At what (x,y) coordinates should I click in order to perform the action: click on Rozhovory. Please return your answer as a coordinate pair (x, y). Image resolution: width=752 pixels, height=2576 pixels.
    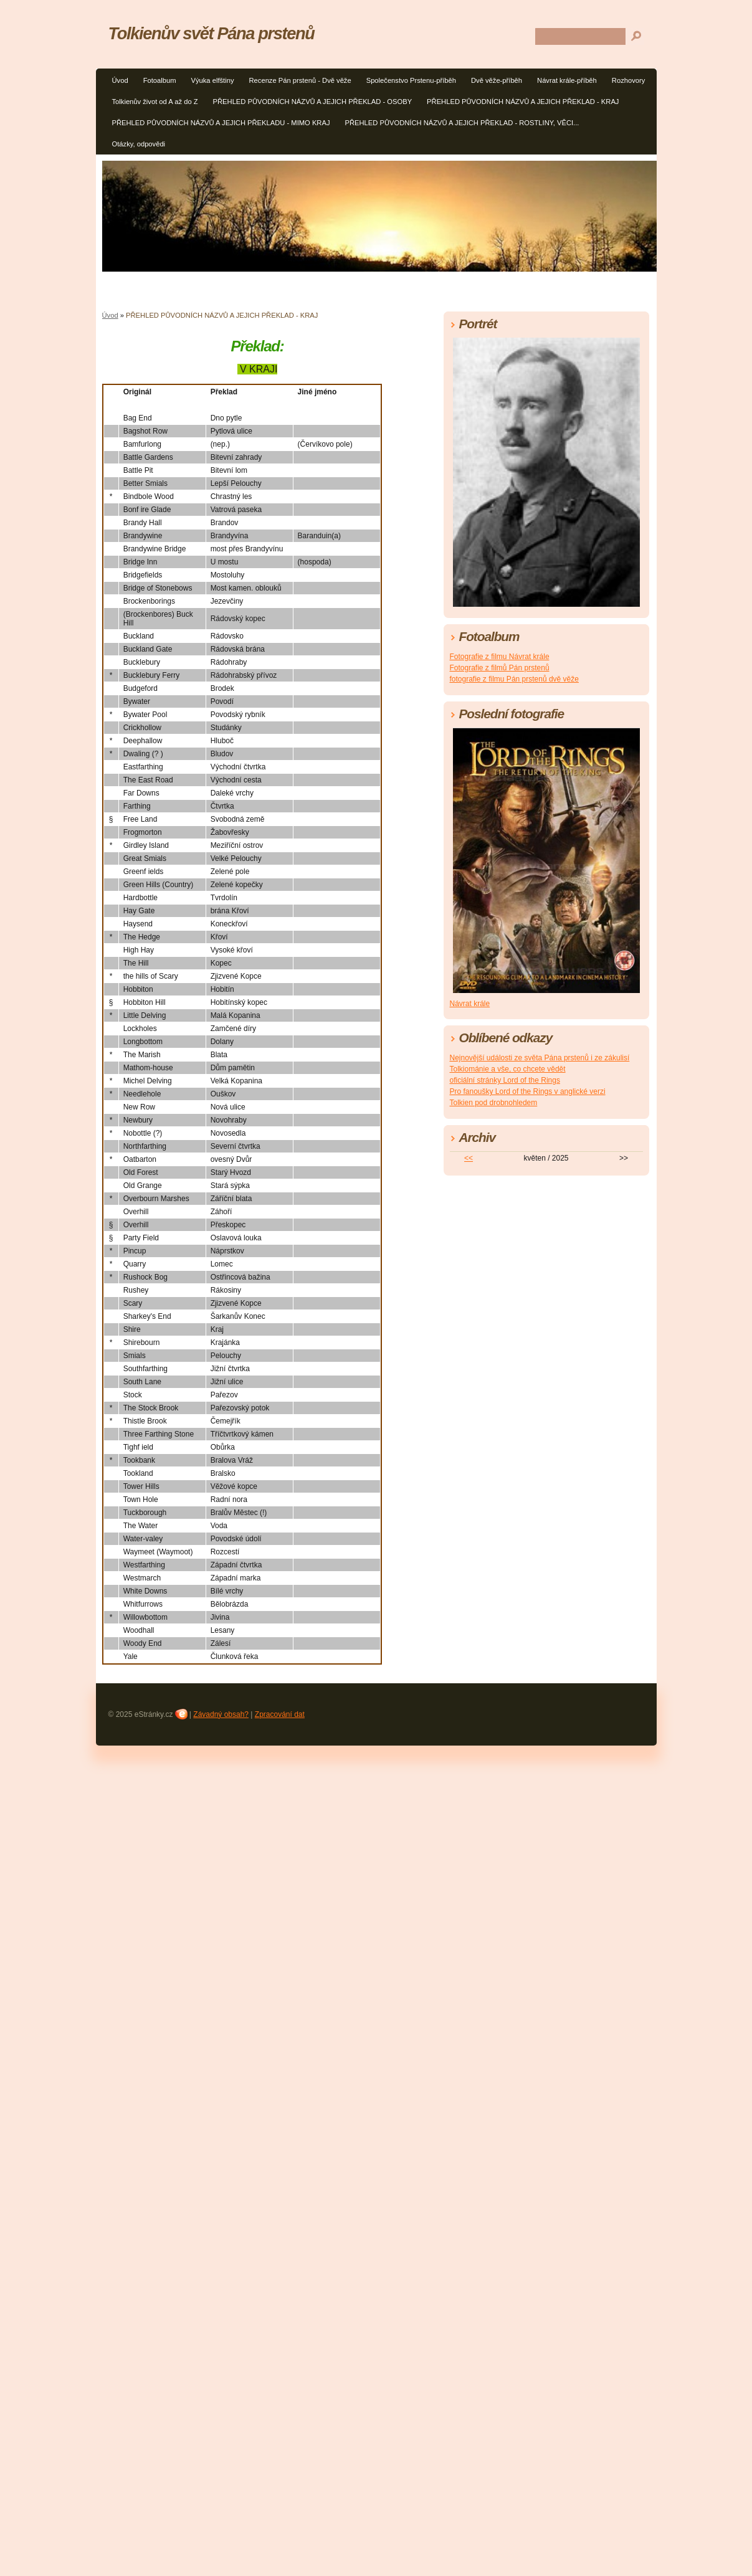
    Looking at the image, I should click on (628, 80).